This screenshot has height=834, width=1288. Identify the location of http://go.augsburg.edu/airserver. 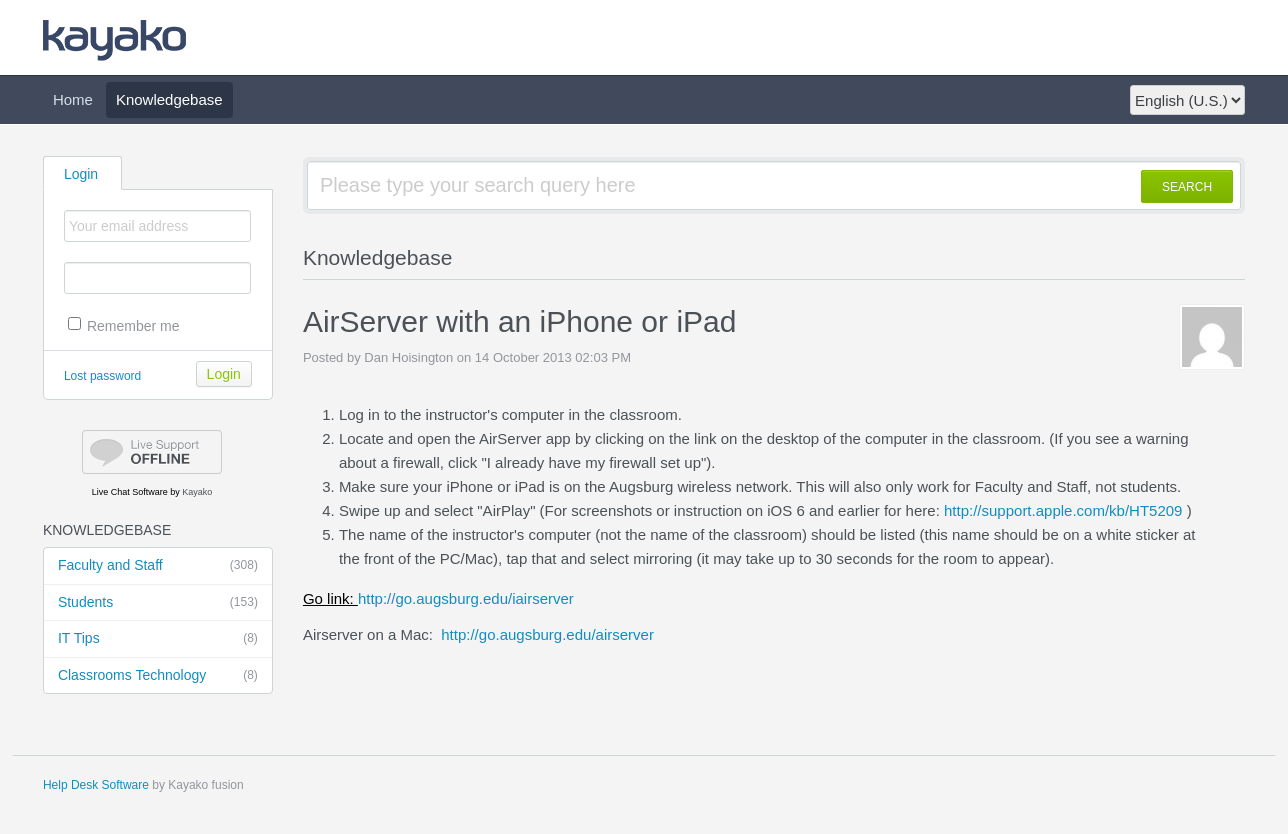
(547, 634).